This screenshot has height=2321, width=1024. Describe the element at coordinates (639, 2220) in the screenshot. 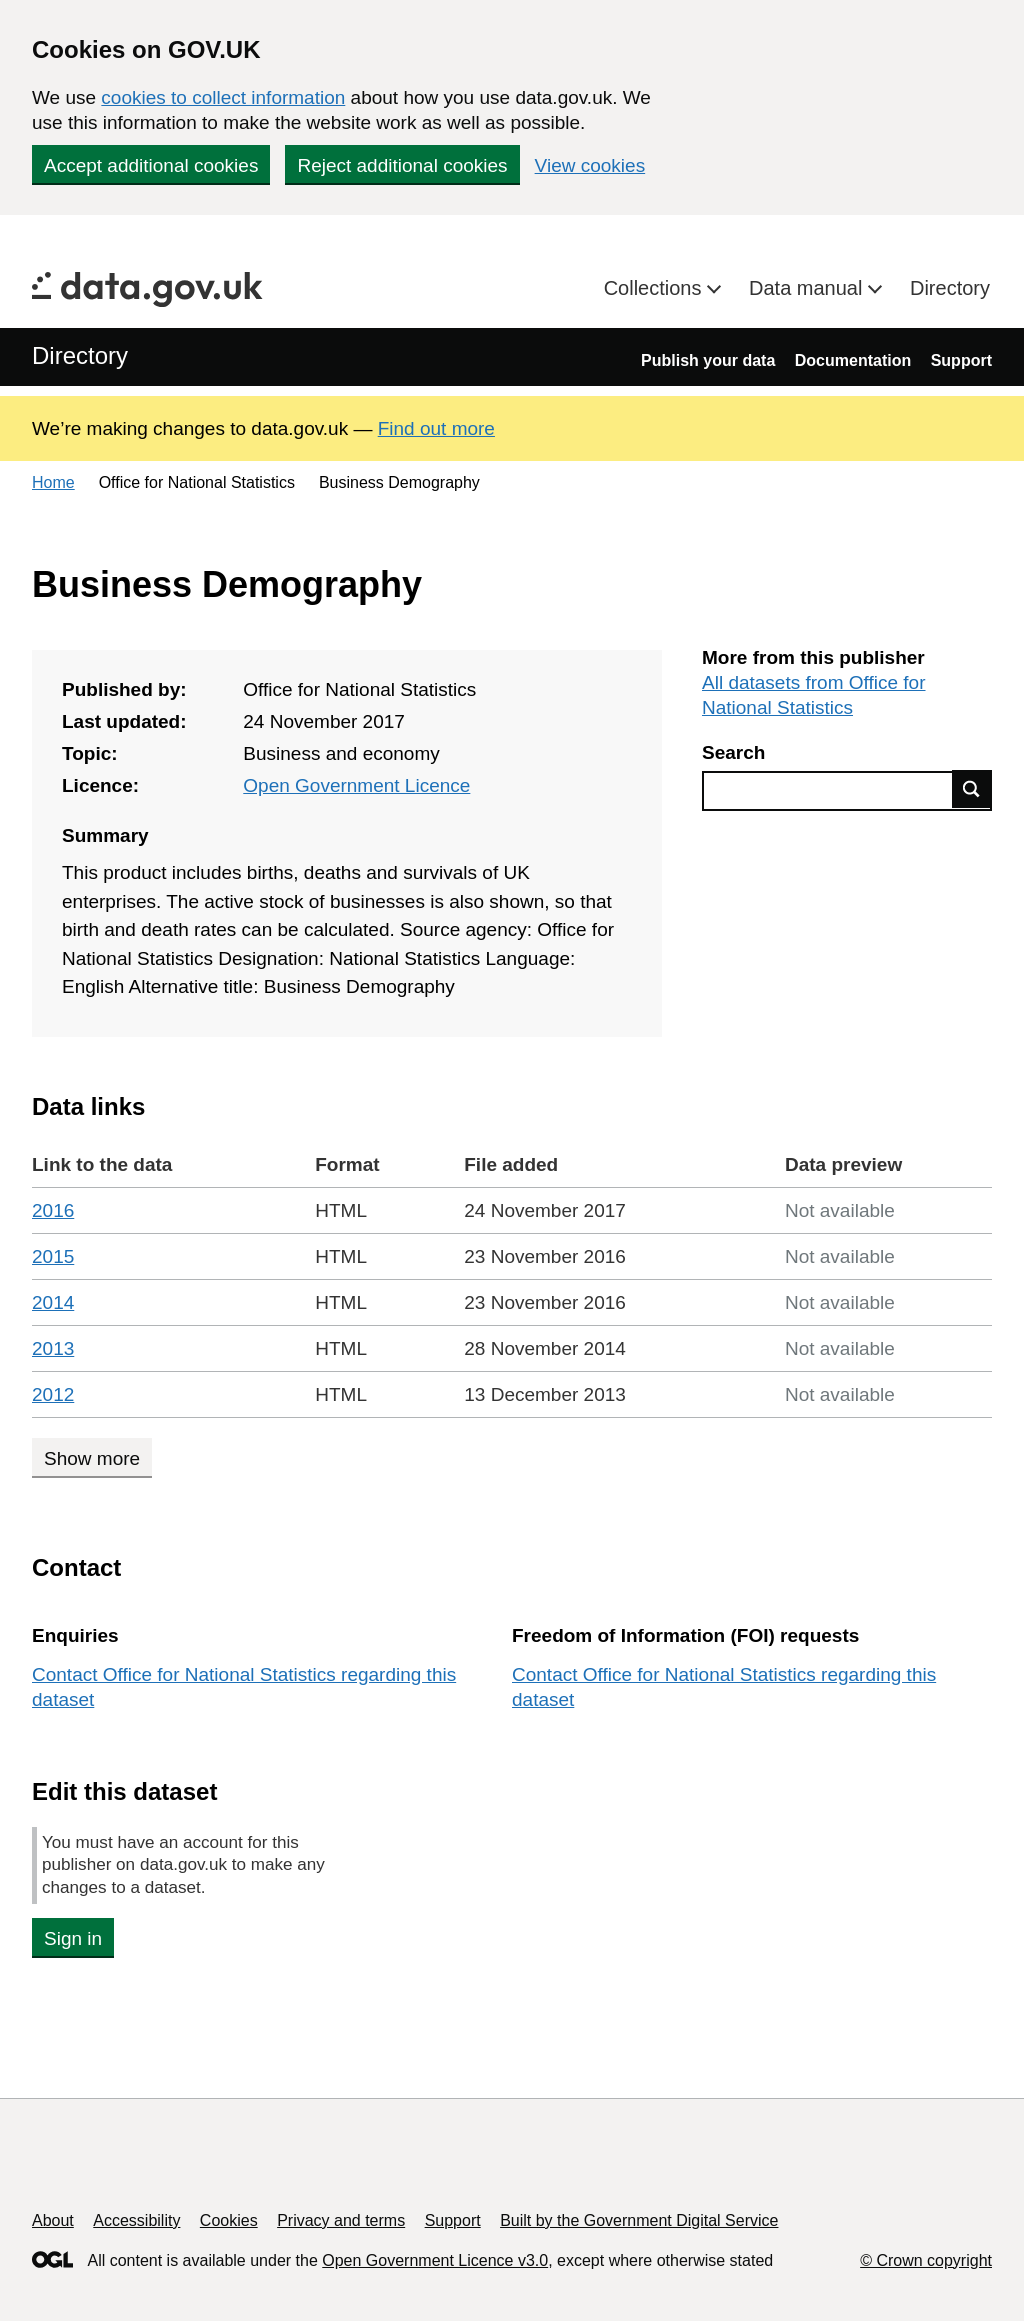

I see `Built by the Government Digital Service` at that location.